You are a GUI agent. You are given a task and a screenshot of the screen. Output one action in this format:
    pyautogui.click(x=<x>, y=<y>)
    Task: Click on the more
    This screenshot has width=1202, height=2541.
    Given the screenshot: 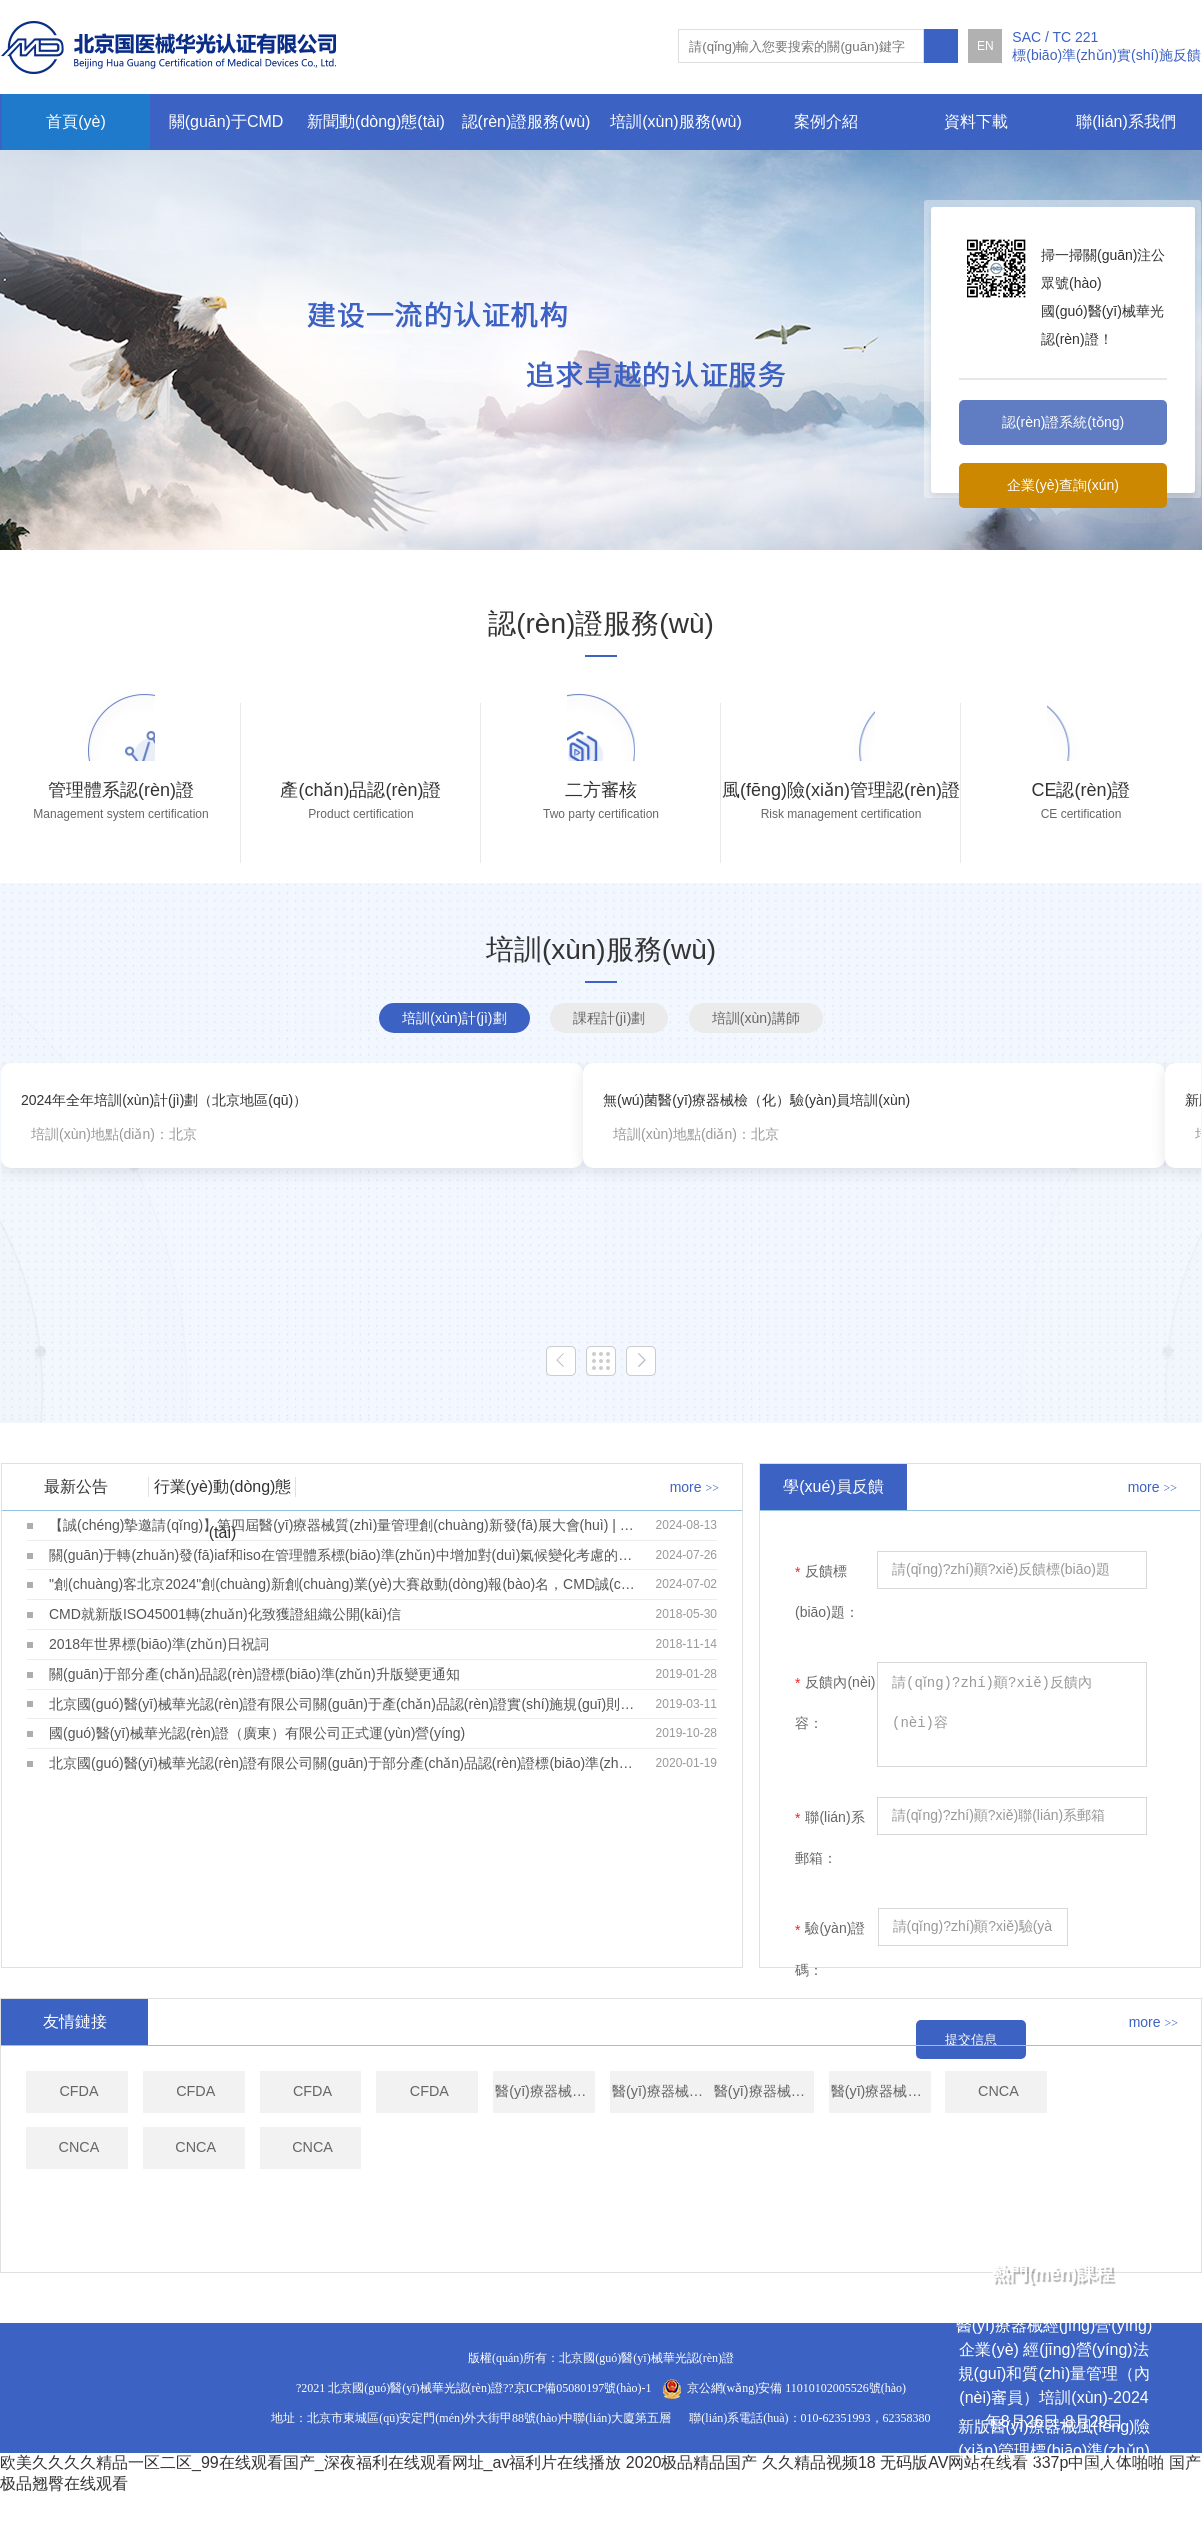 What is the action you would take?
    pyautogui.click(x=694, y=1533)
    